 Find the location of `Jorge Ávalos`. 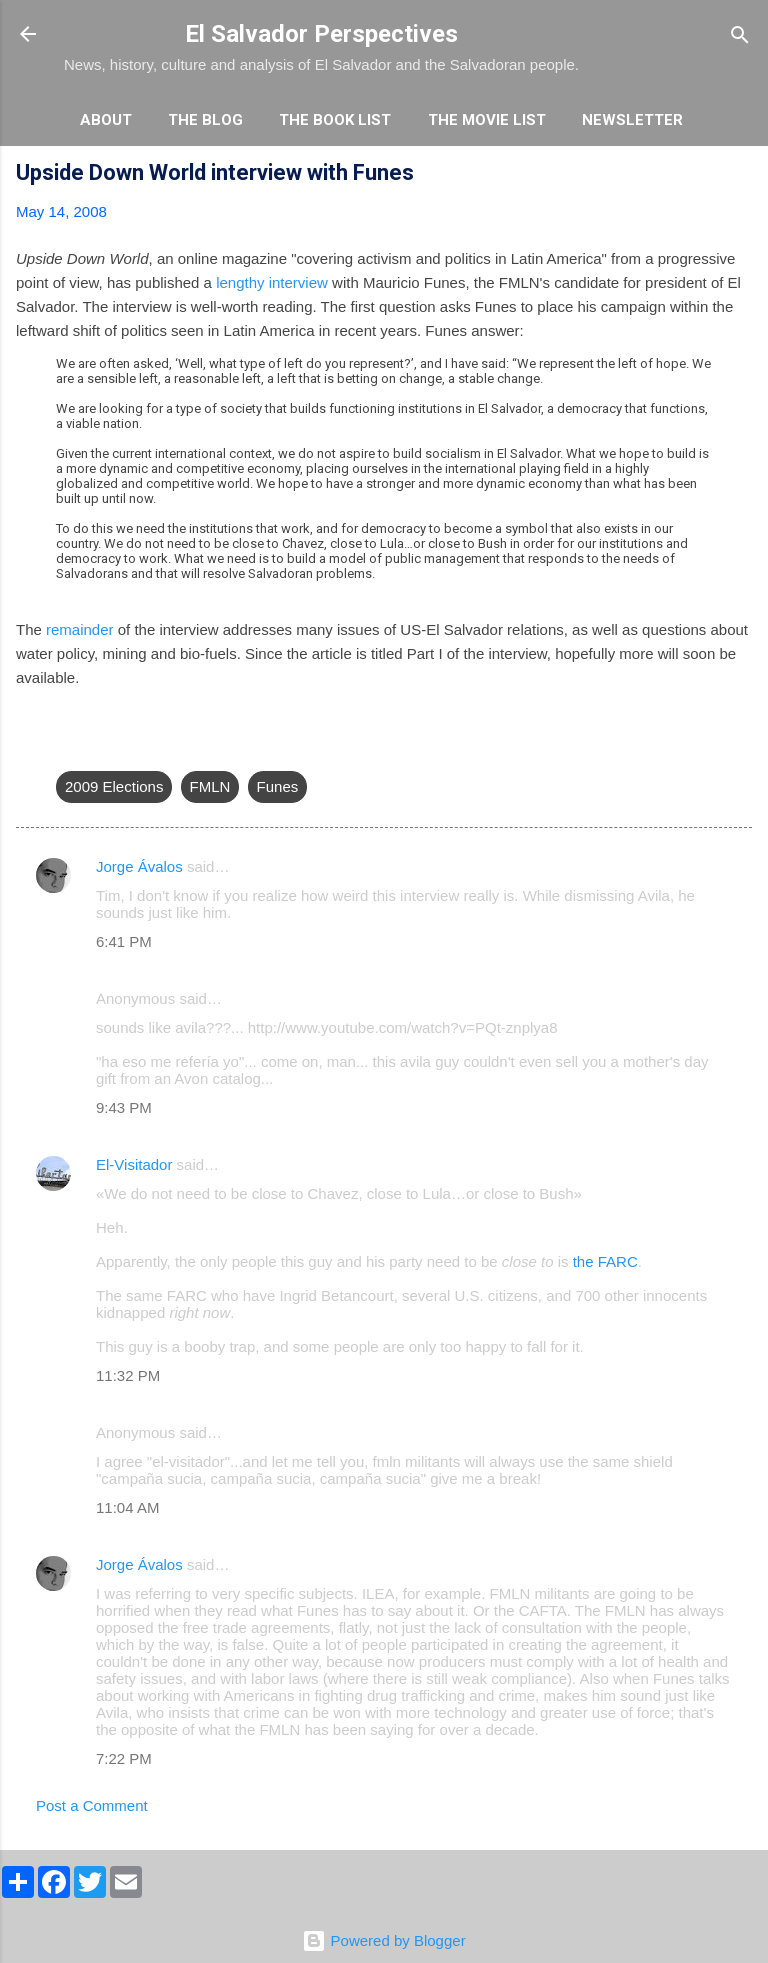

Jorge Ávalos is located at coordinates (139, 866).